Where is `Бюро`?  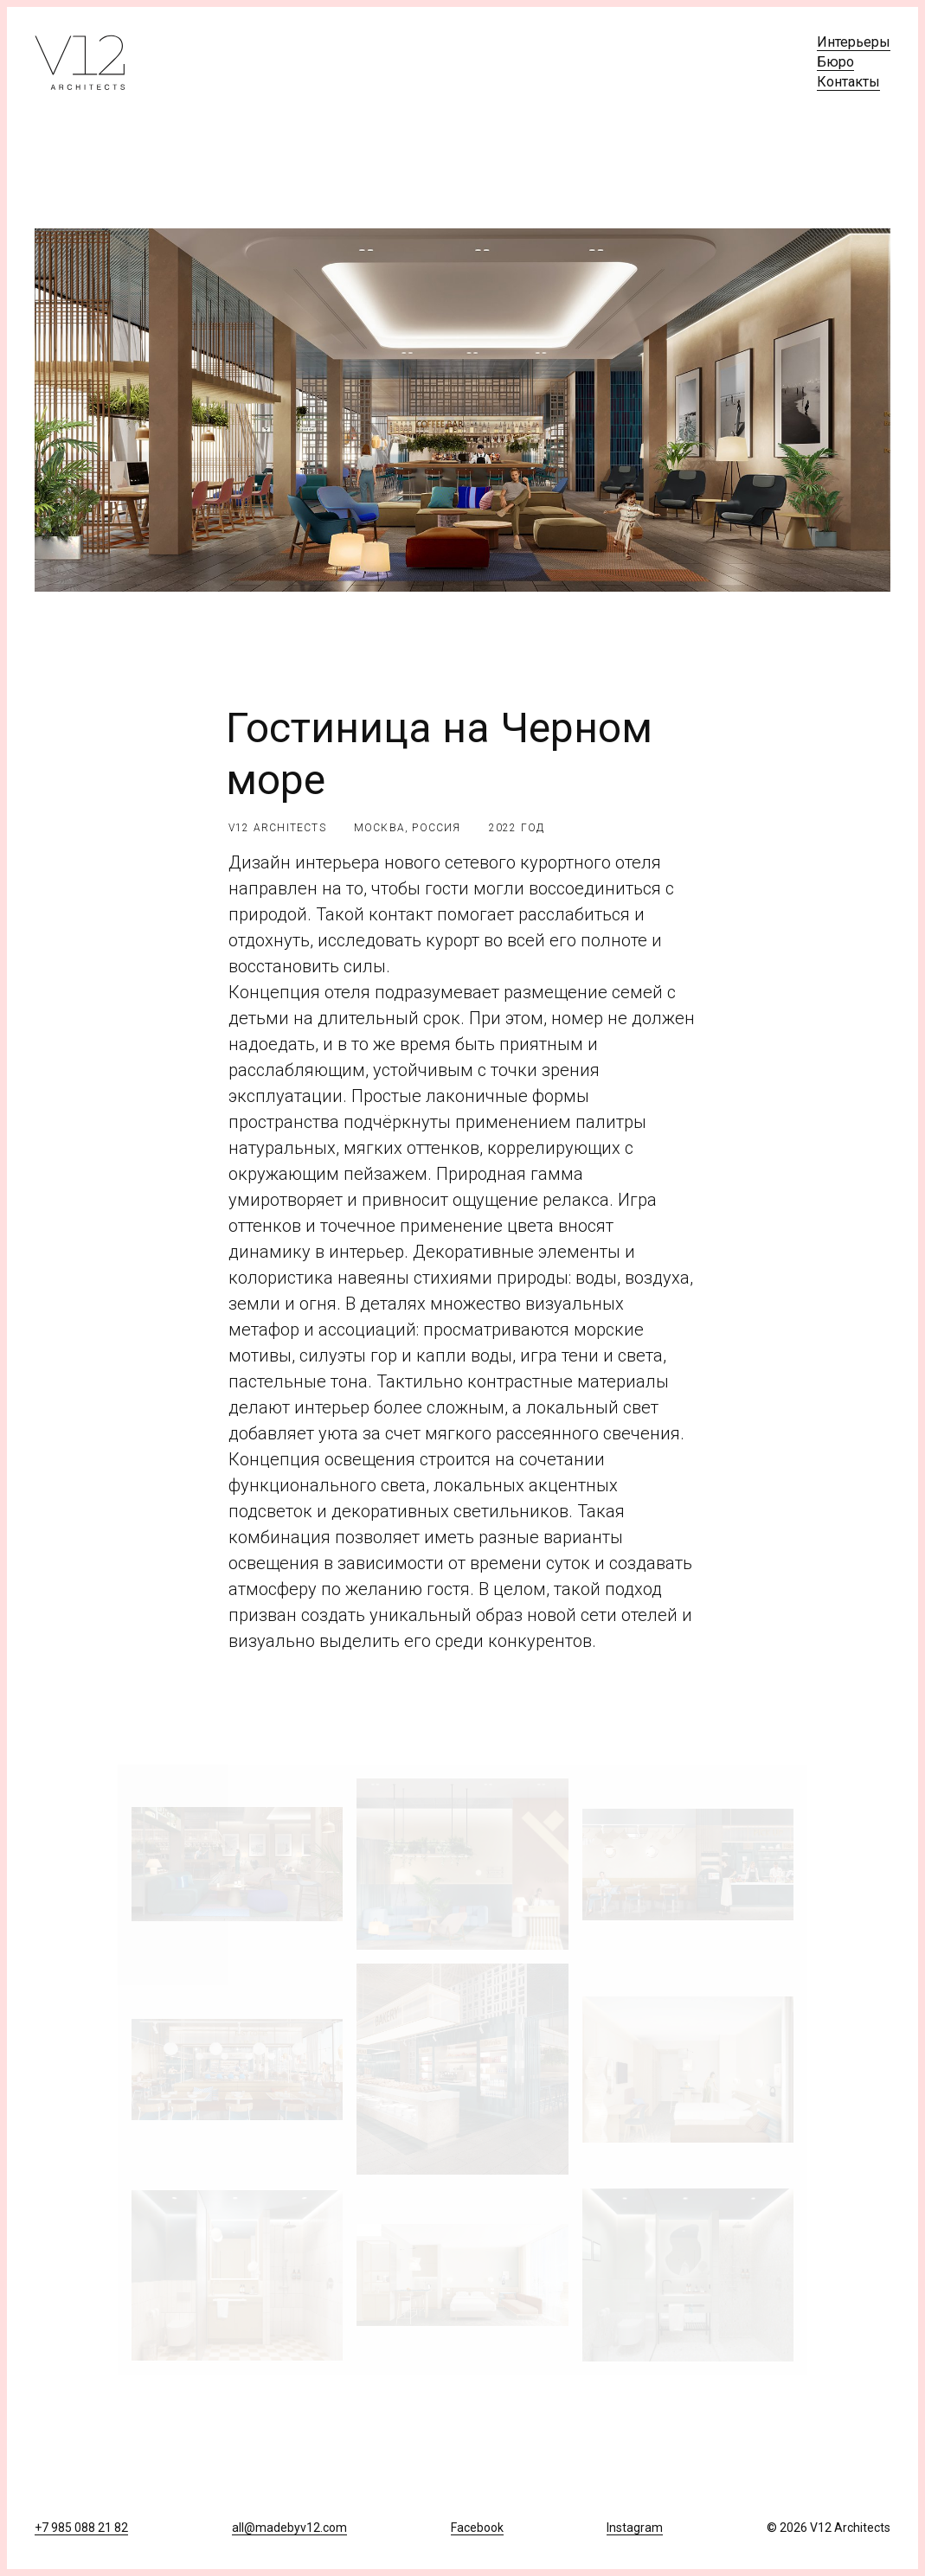
Бюро is located at coordinates (835, 62).